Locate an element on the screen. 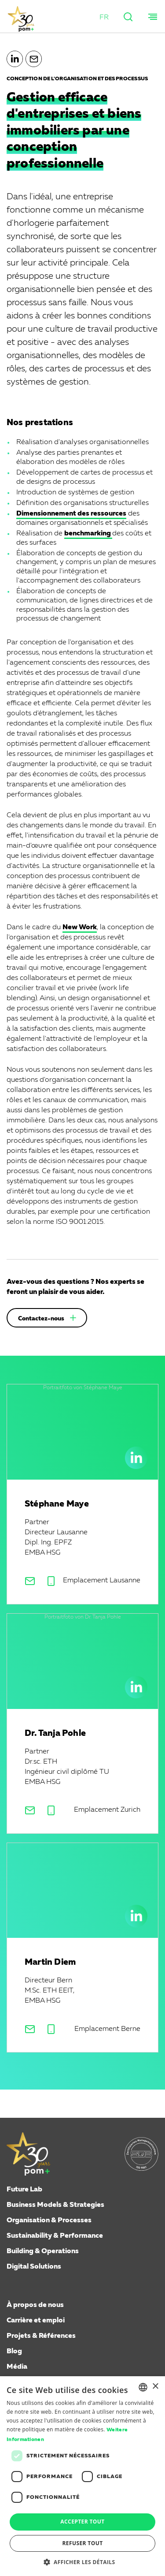 The height and width of the screenshot is (2576, 165). Accepter tout [button] is located at coordinates (82, 2521).